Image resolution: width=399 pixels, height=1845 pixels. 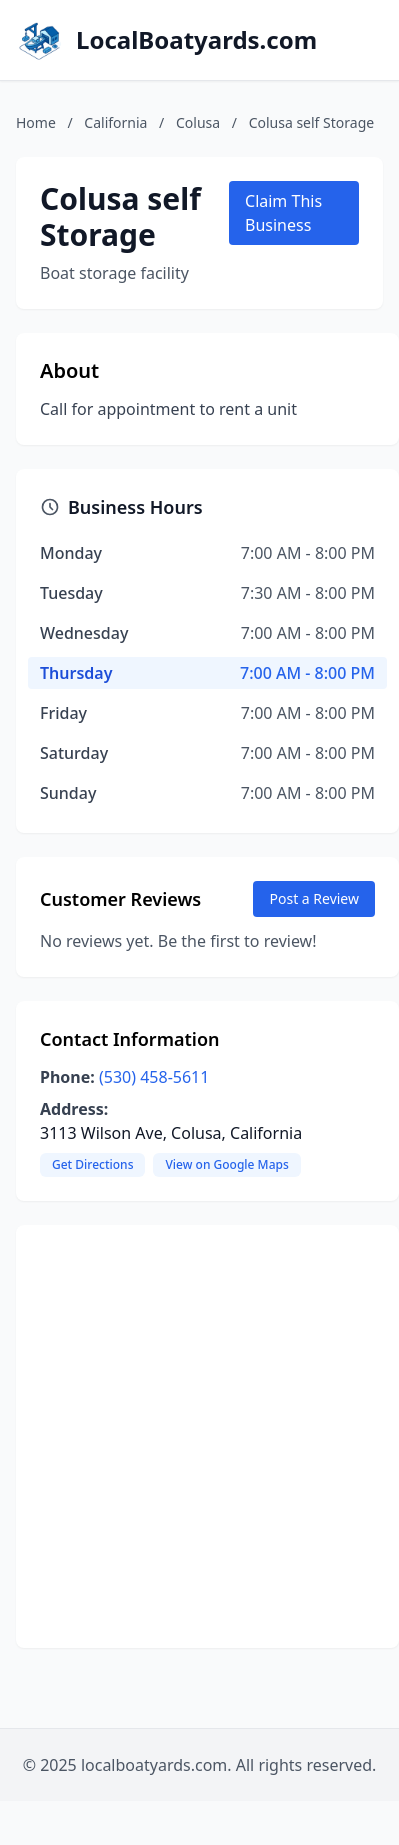 What do you see at coordinates (226, 1164) in the screenshot?
I see `View on Google Maps` at bounding box center [226, 1164].